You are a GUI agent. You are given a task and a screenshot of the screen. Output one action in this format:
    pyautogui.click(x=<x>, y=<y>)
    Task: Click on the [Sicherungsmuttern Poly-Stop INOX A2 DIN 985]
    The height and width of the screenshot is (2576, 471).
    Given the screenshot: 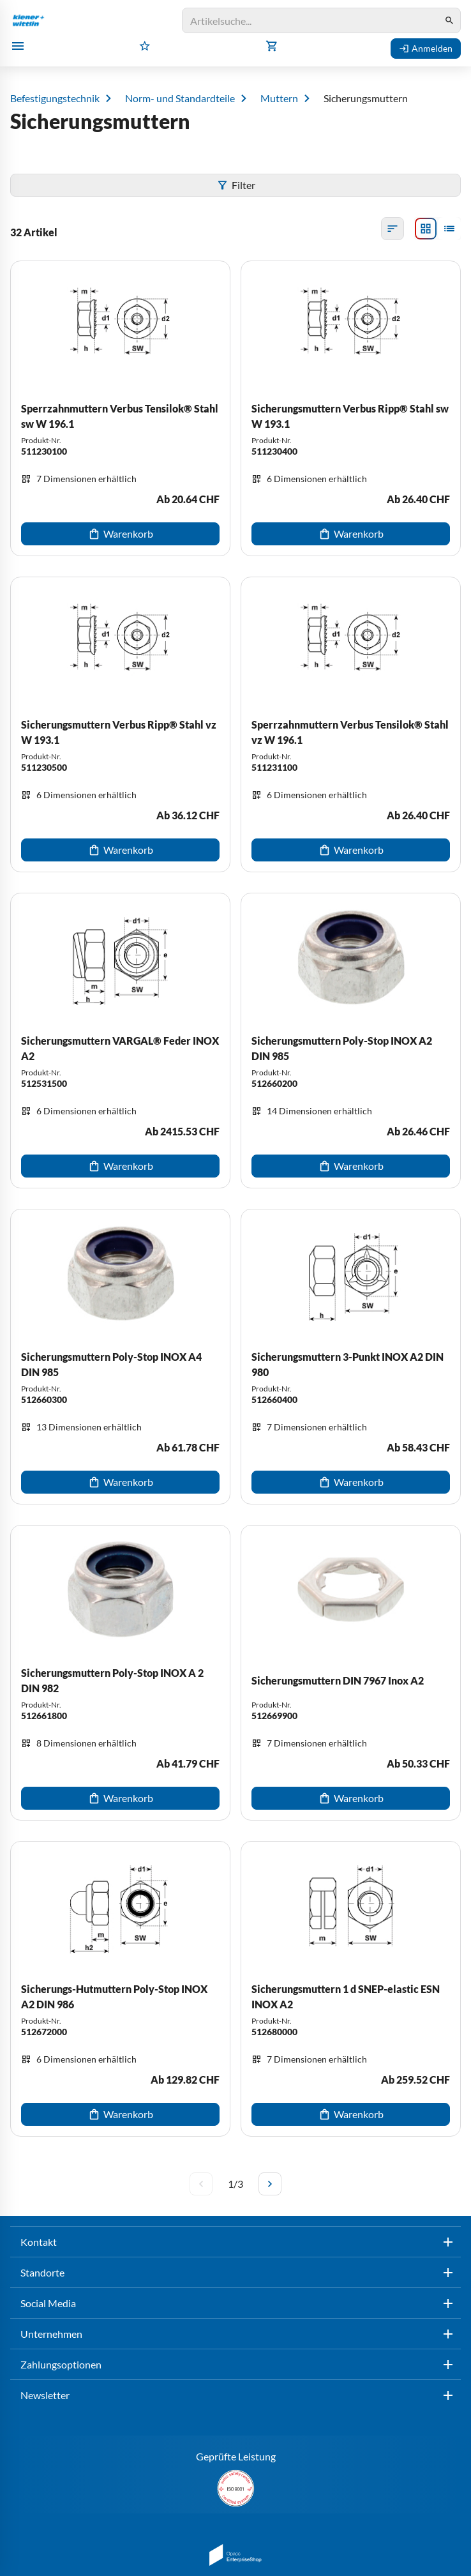 What is the action you would take?
    pyautogui.click(x=350, y=1040)
    